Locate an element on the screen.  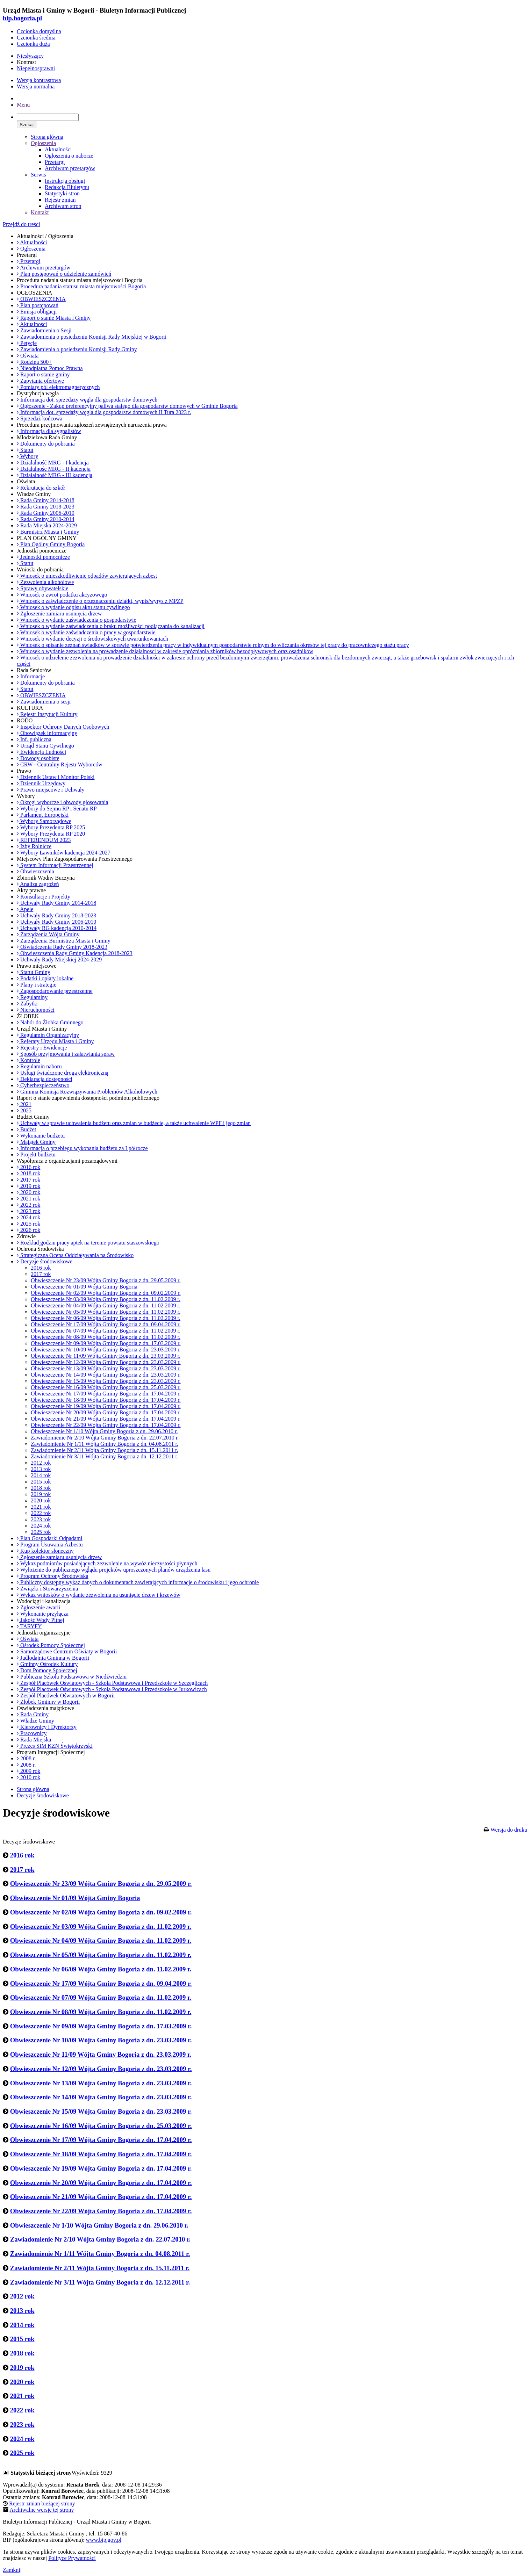
Konsultacje i Projekty is located at coordinates (43, 897).